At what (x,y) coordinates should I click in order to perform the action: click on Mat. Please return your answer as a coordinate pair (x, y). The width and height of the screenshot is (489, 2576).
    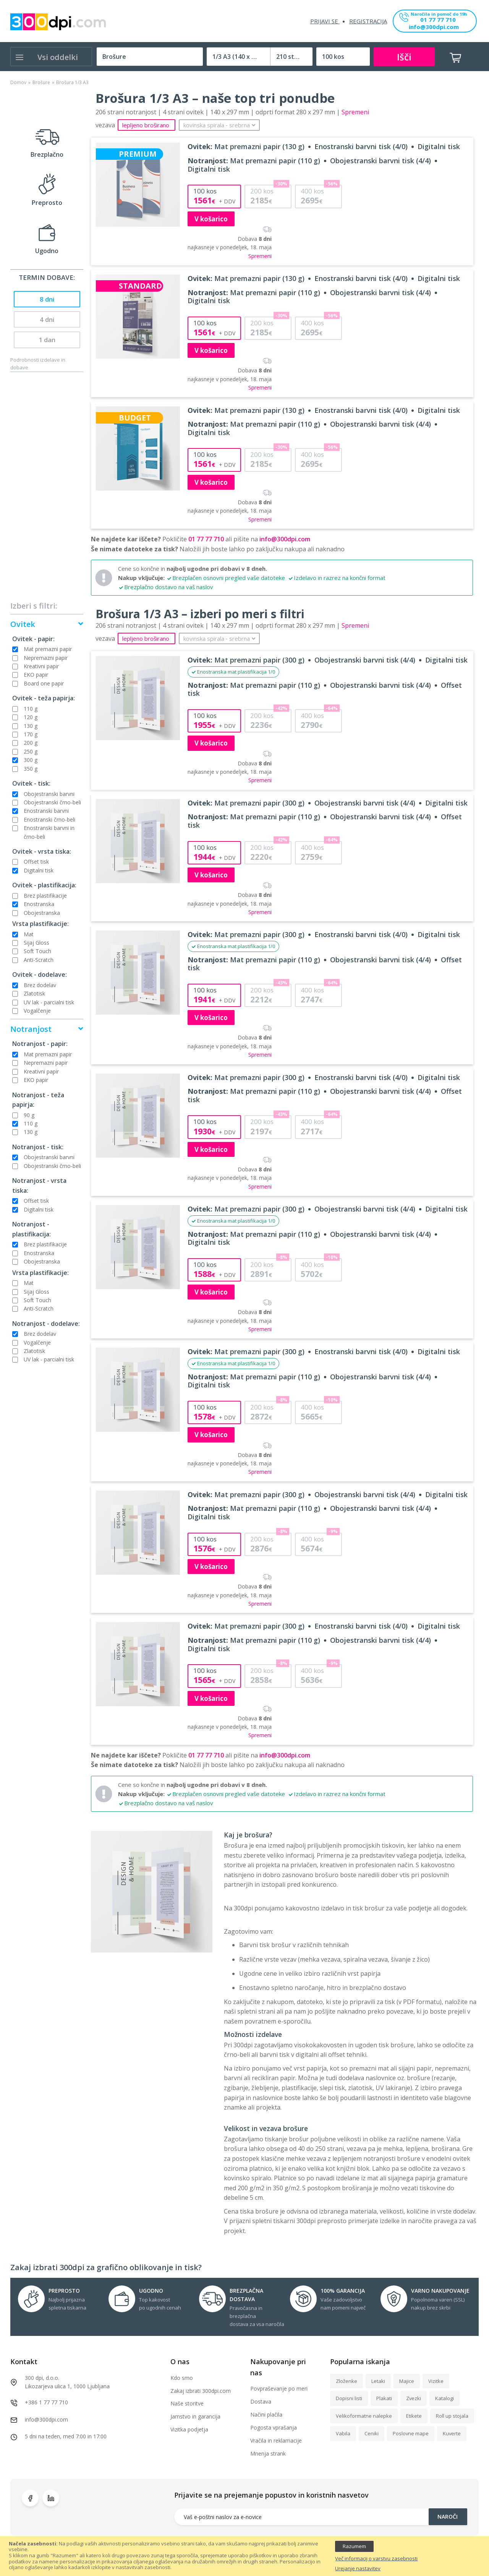
    Looking at the image, I should click on (29, 934).